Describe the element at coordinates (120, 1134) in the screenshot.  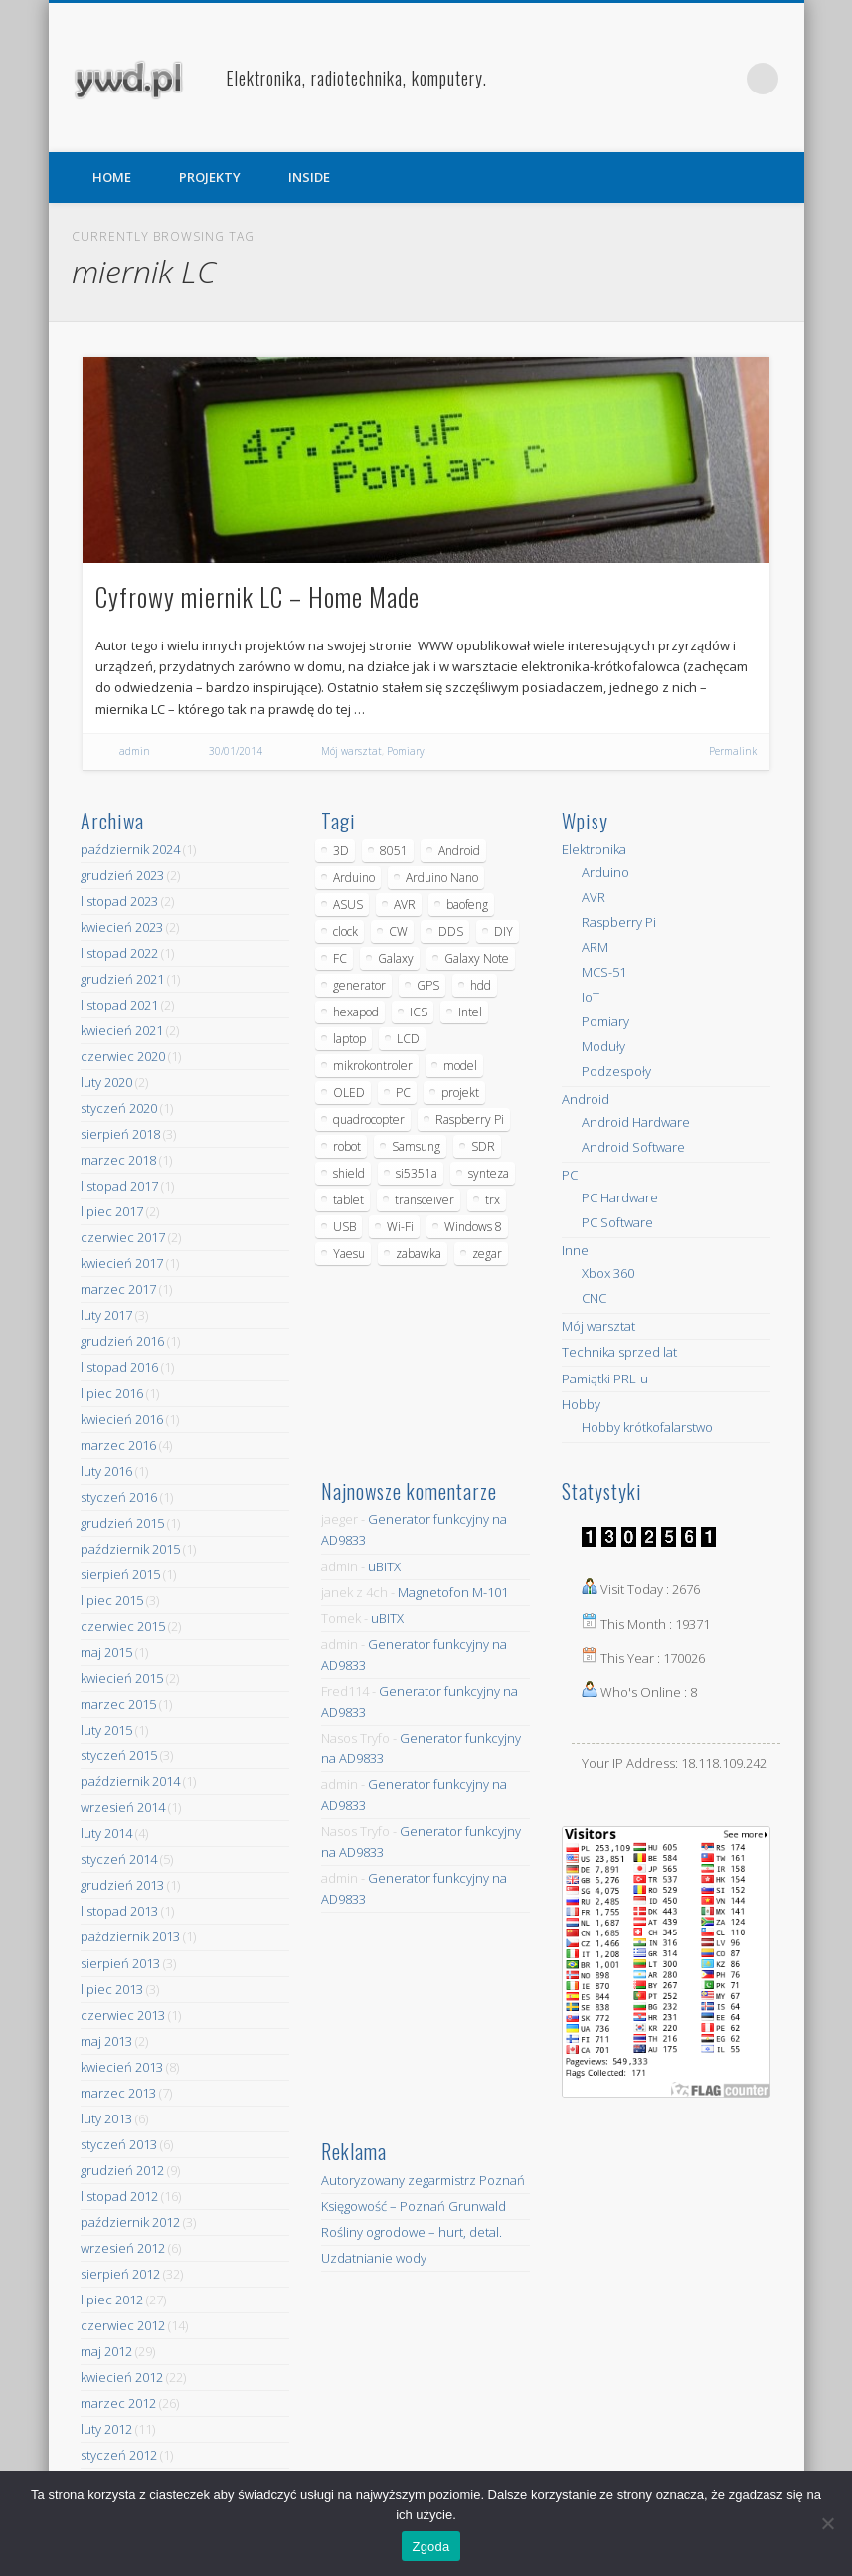
I see `sierpień 2018` at that location.